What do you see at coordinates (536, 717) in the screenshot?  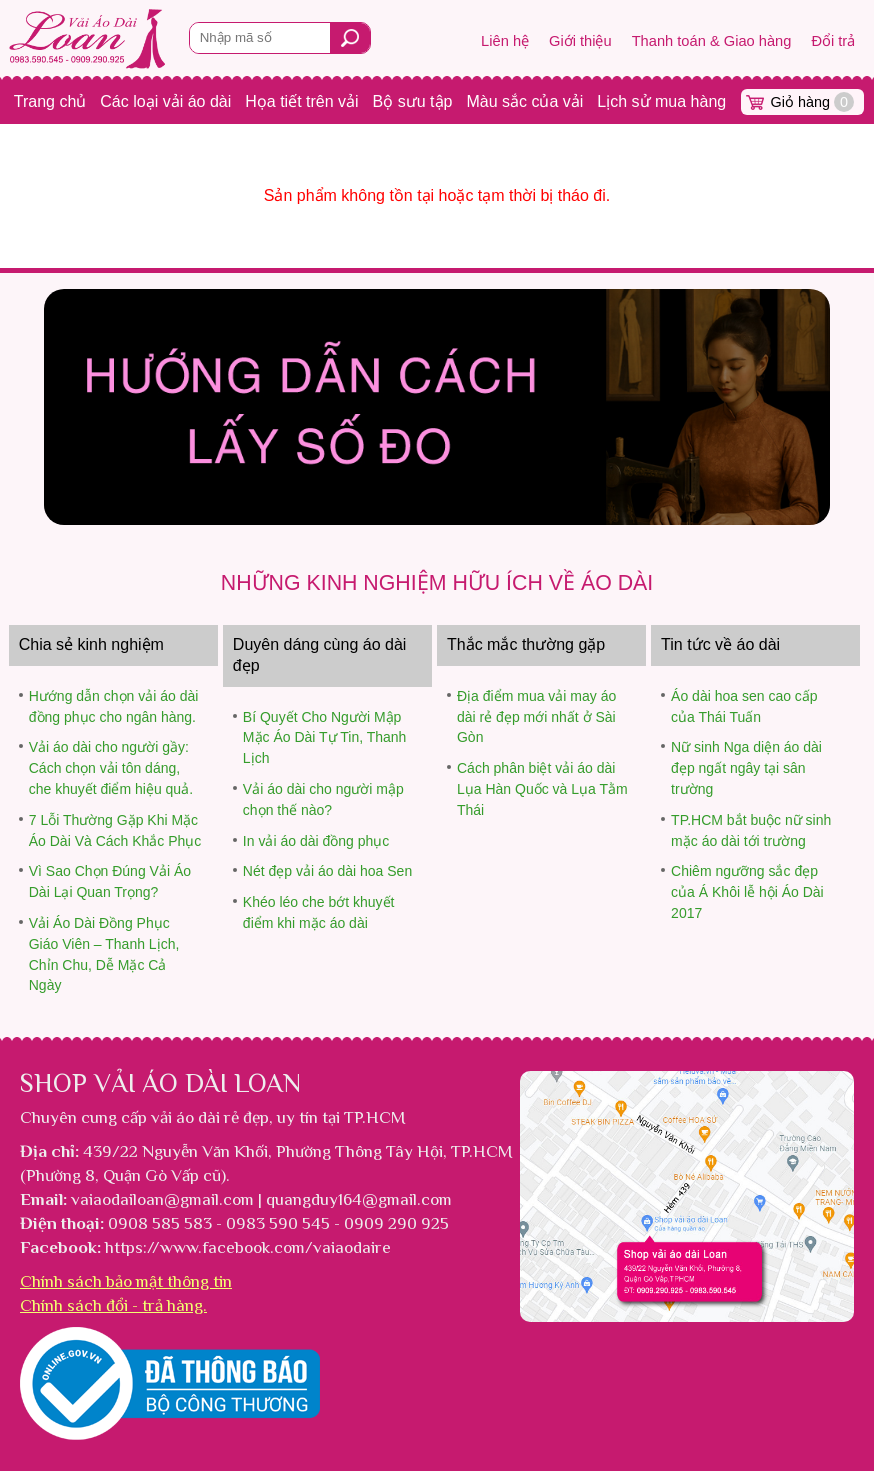 I see `Địa điểm mua vải may áo dài rẻ đẹp mới nhất ở Sài Gòn` at bounding box center [536, 717].